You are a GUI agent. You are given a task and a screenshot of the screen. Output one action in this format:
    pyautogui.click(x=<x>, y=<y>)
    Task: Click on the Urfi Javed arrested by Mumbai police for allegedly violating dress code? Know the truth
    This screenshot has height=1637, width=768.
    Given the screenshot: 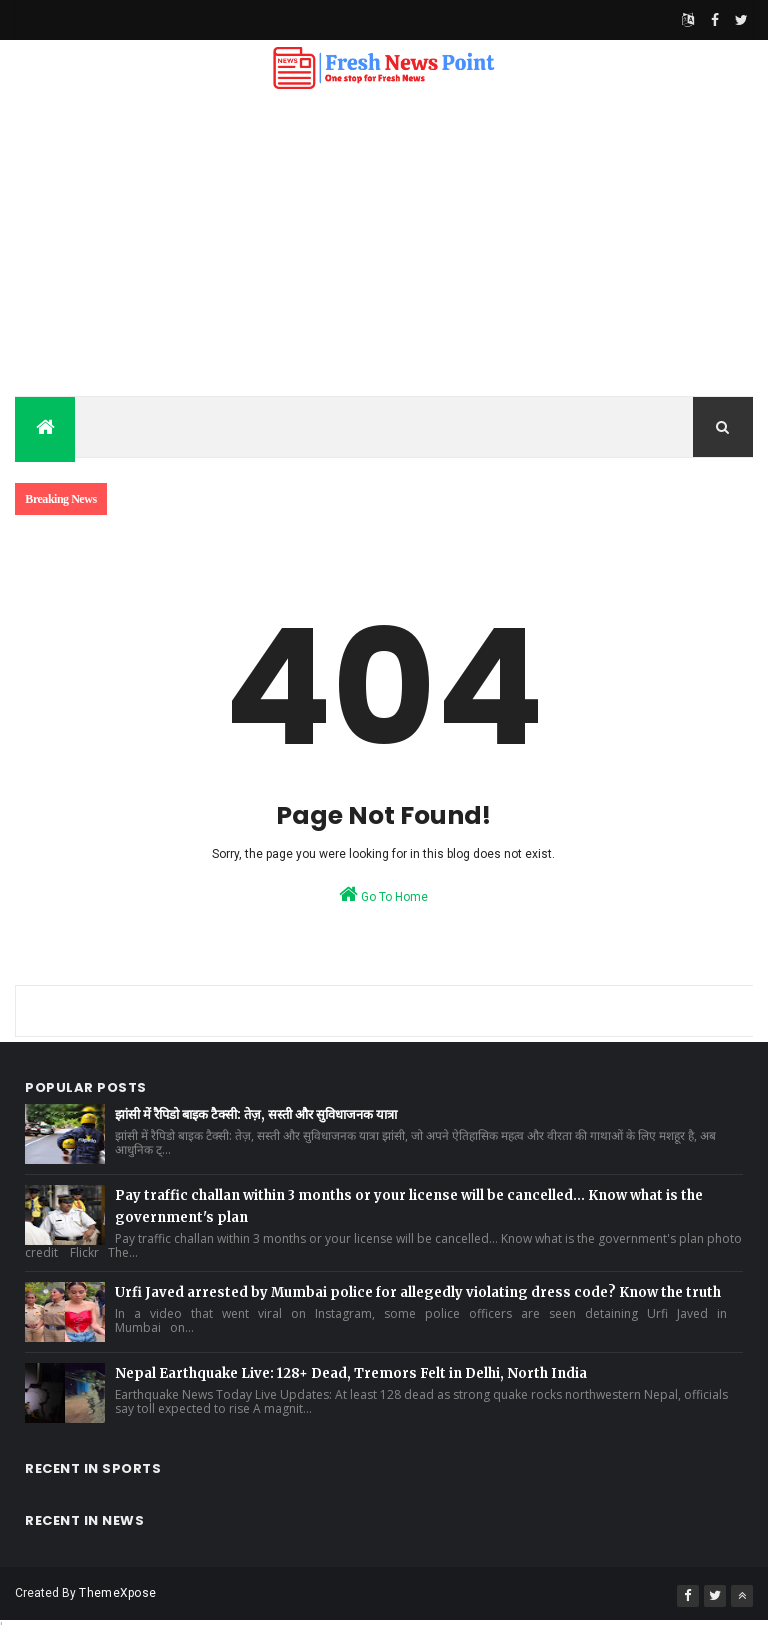 What is the action you would take?
    pyautogui.click(x=418, y=1292)
    